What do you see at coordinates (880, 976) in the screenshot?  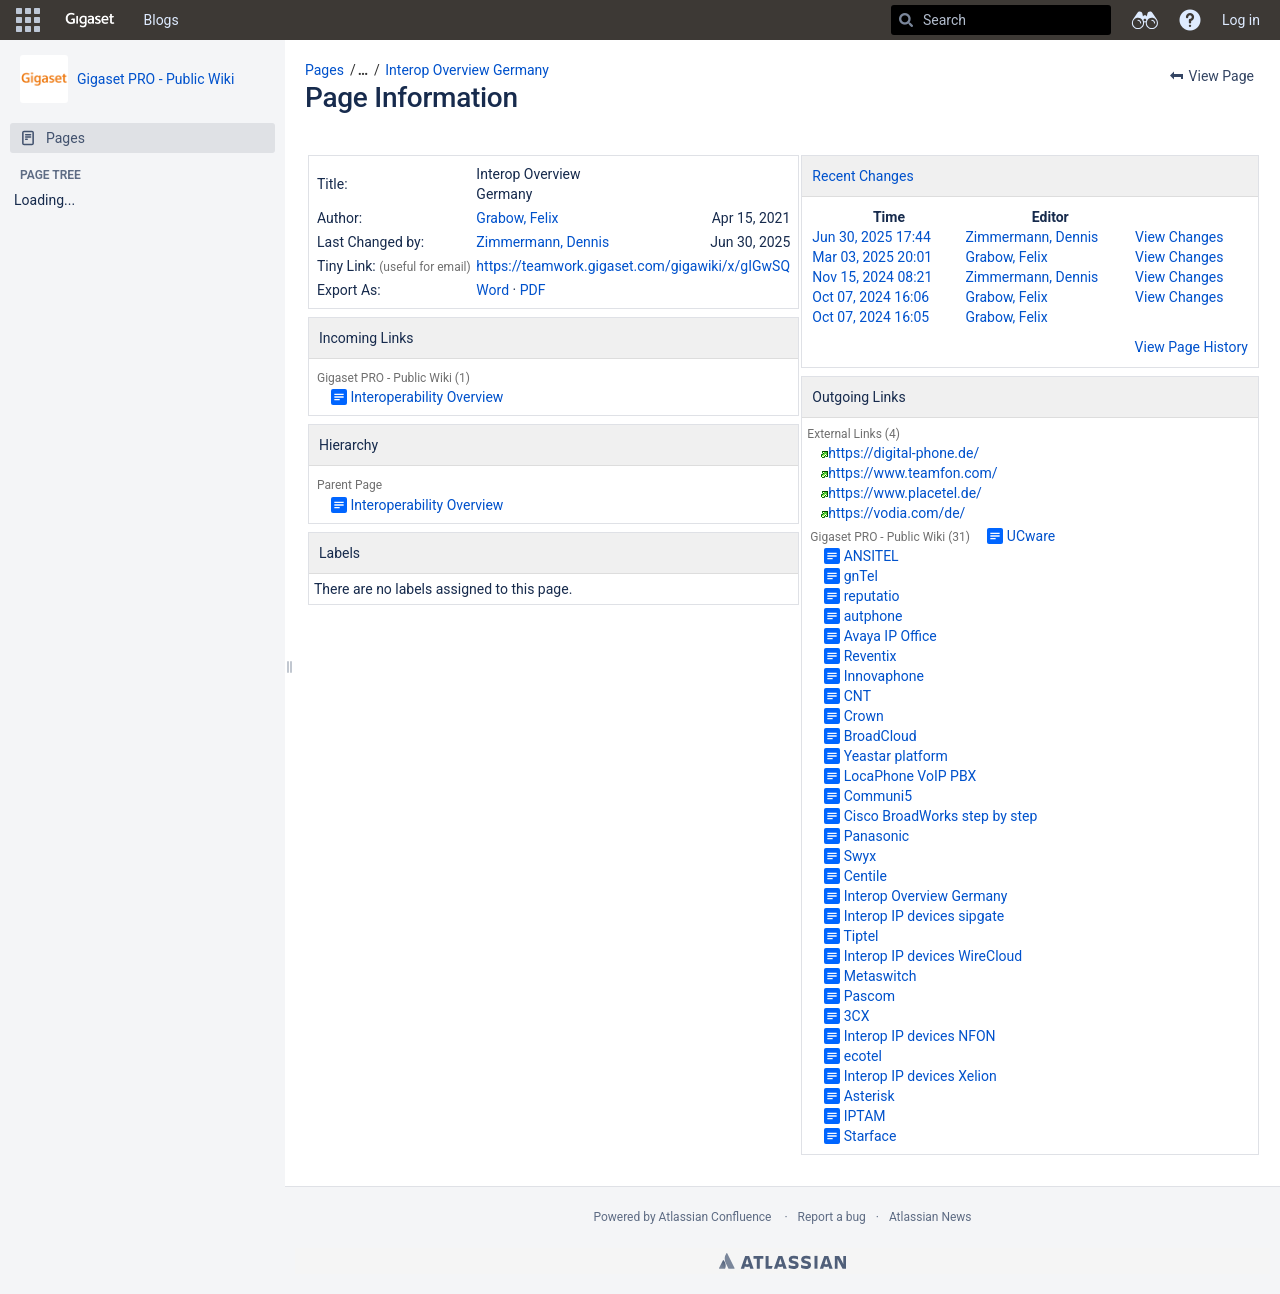 I see `Metaswitch` at bounding box center [880, 976].